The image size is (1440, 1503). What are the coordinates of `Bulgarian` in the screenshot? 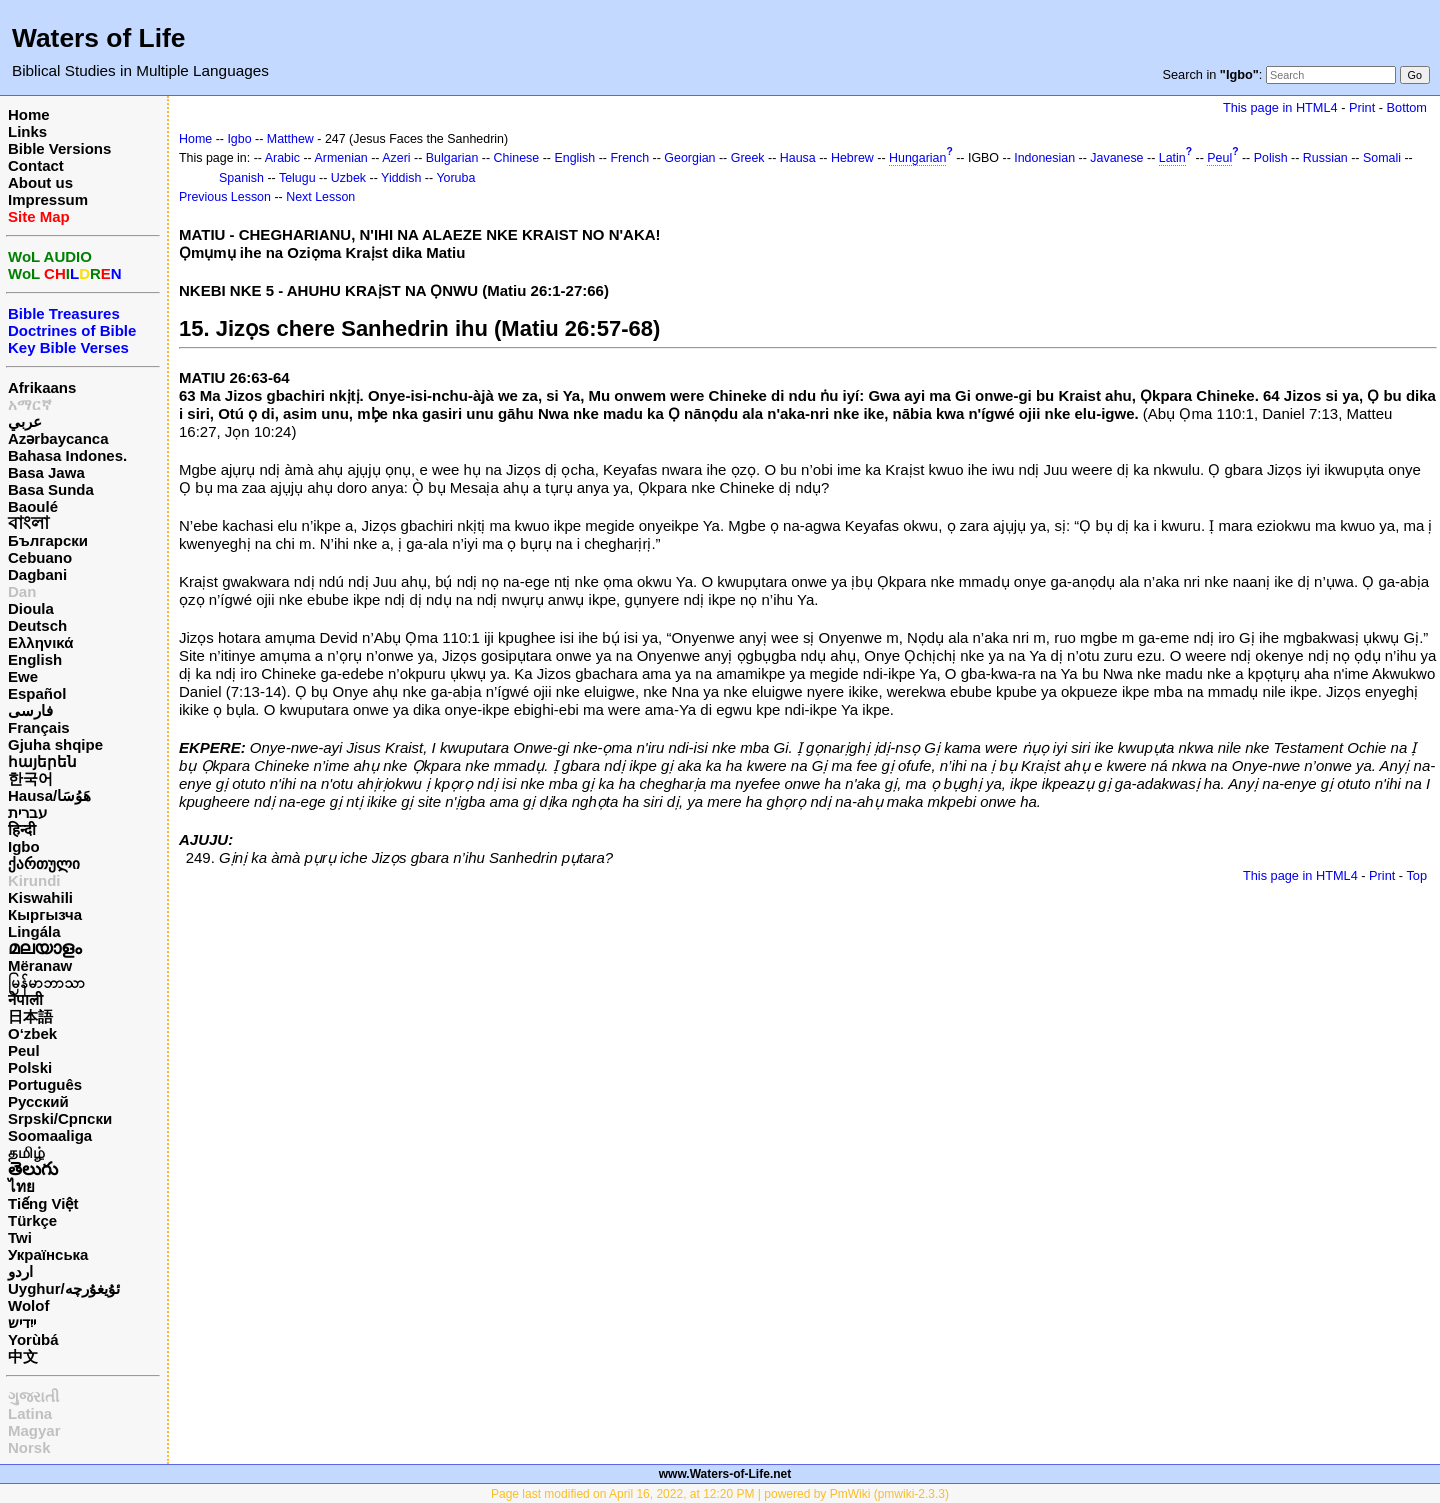 It's located at (452, 158).